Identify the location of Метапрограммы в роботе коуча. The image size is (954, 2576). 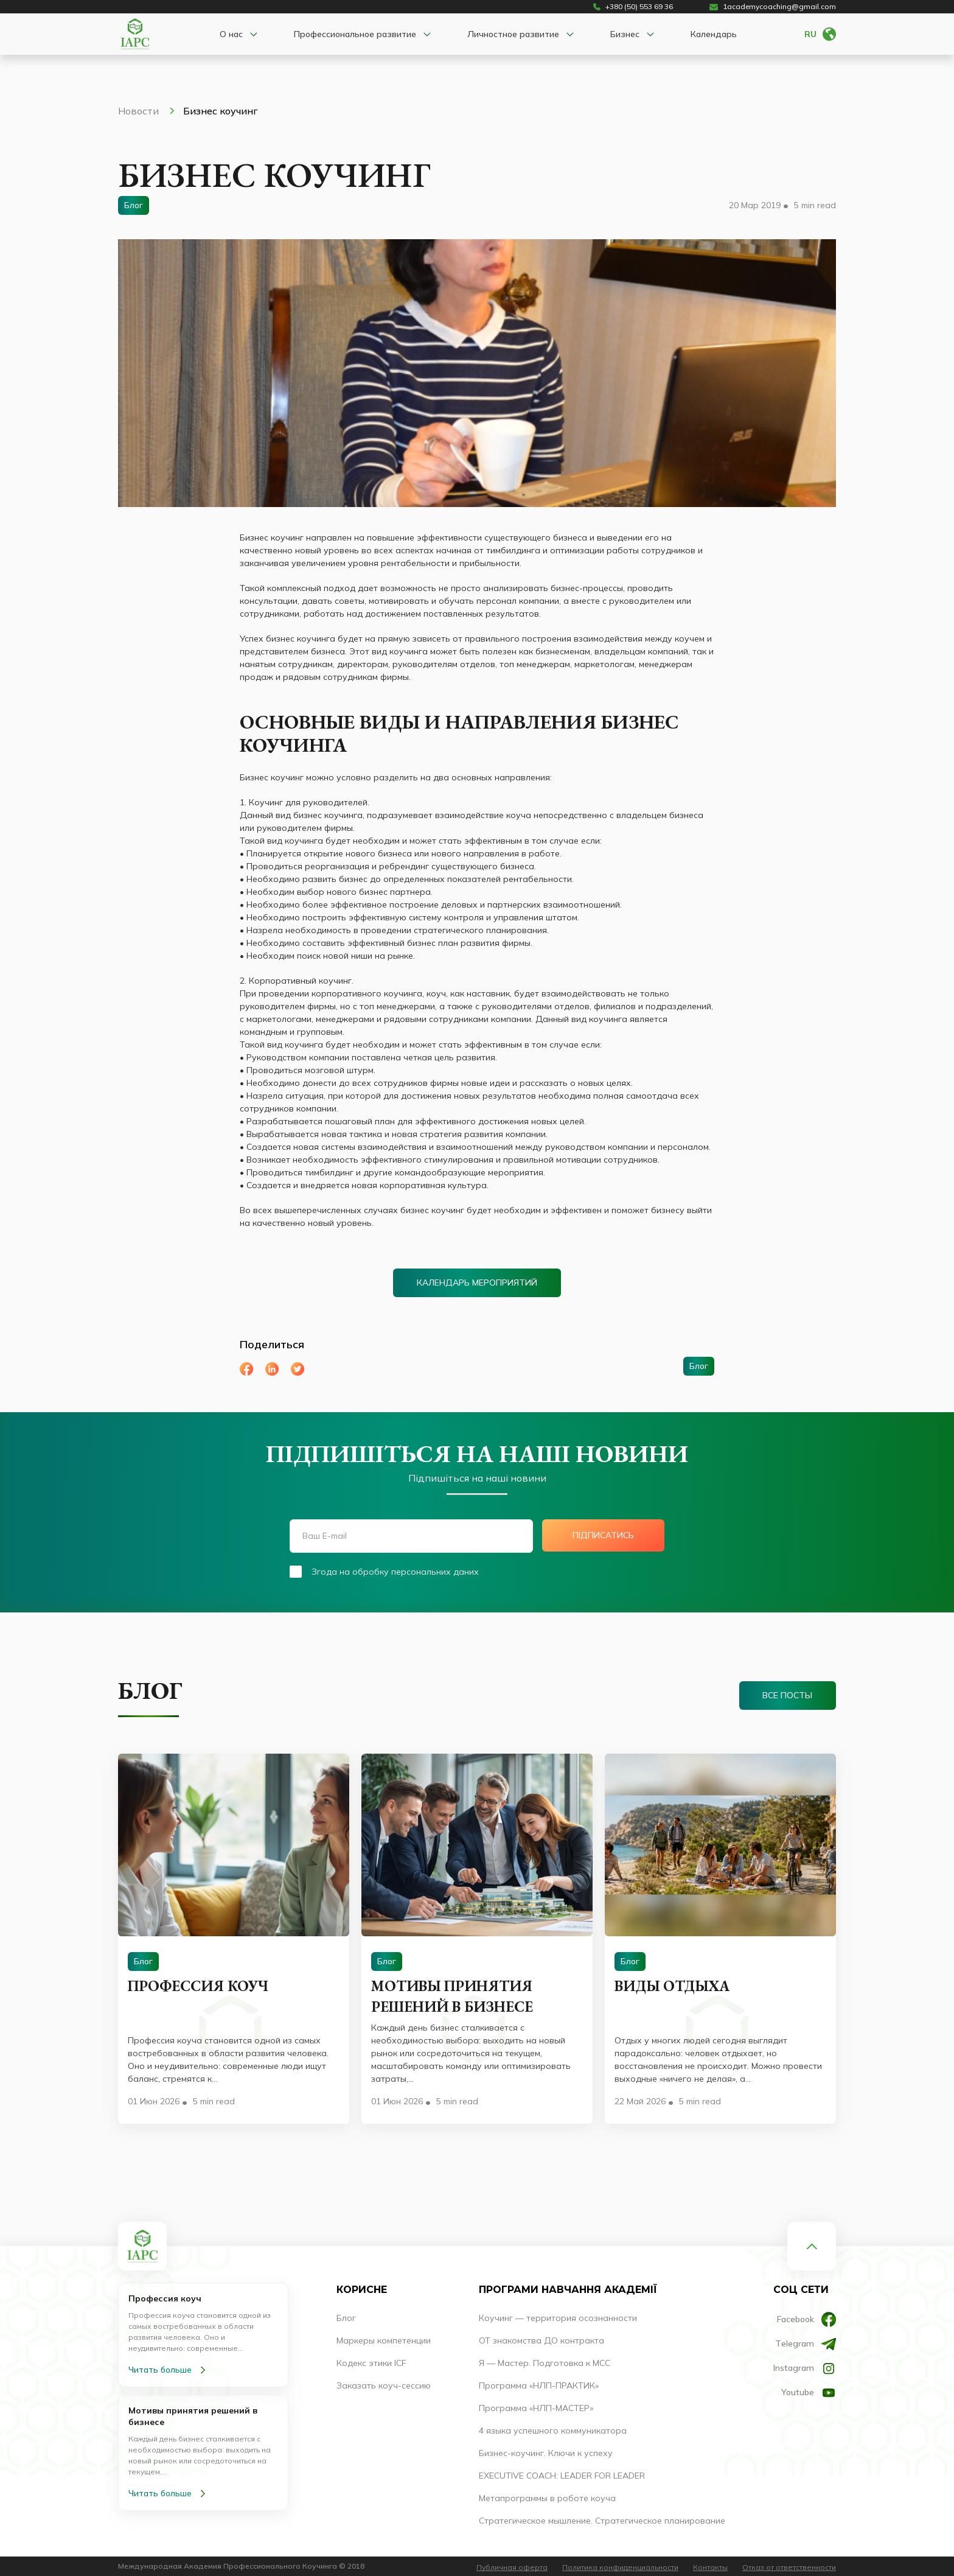
(547, 2498).